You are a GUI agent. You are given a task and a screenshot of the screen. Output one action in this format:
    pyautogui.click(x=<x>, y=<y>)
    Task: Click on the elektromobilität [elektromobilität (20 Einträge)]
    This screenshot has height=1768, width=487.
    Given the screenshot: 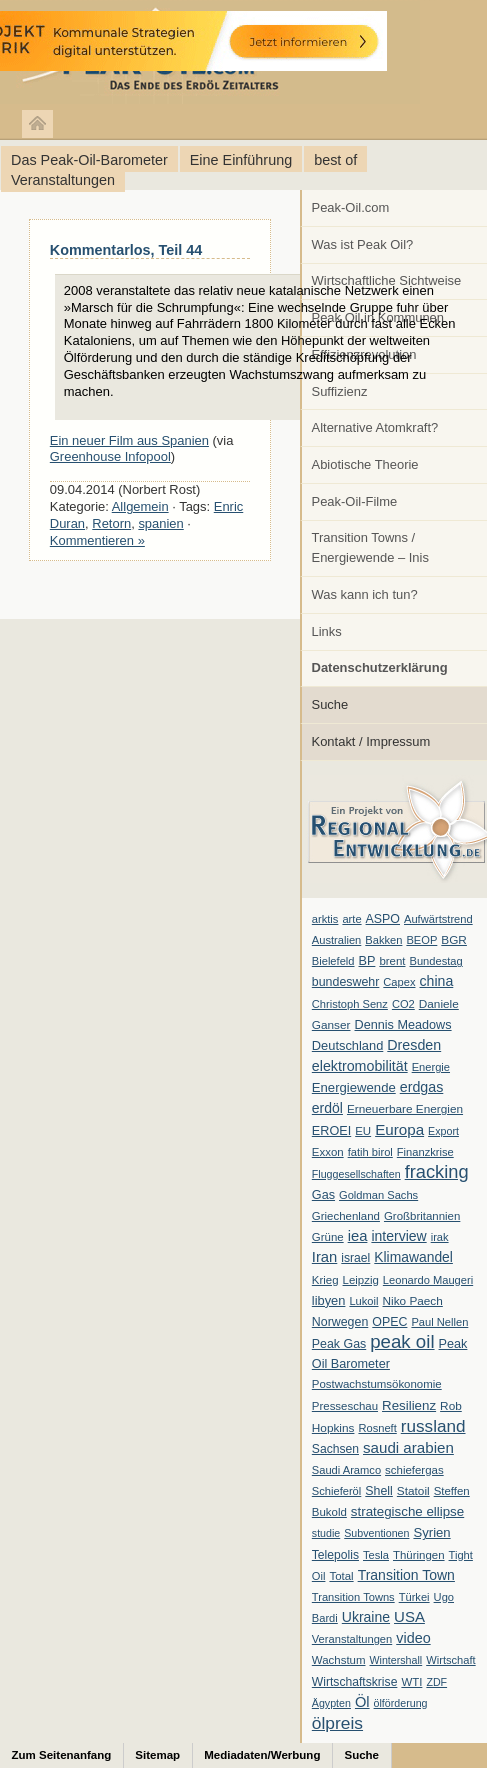 What is the action you would take?
    pyautogui.click(x=360, y=1066)
    